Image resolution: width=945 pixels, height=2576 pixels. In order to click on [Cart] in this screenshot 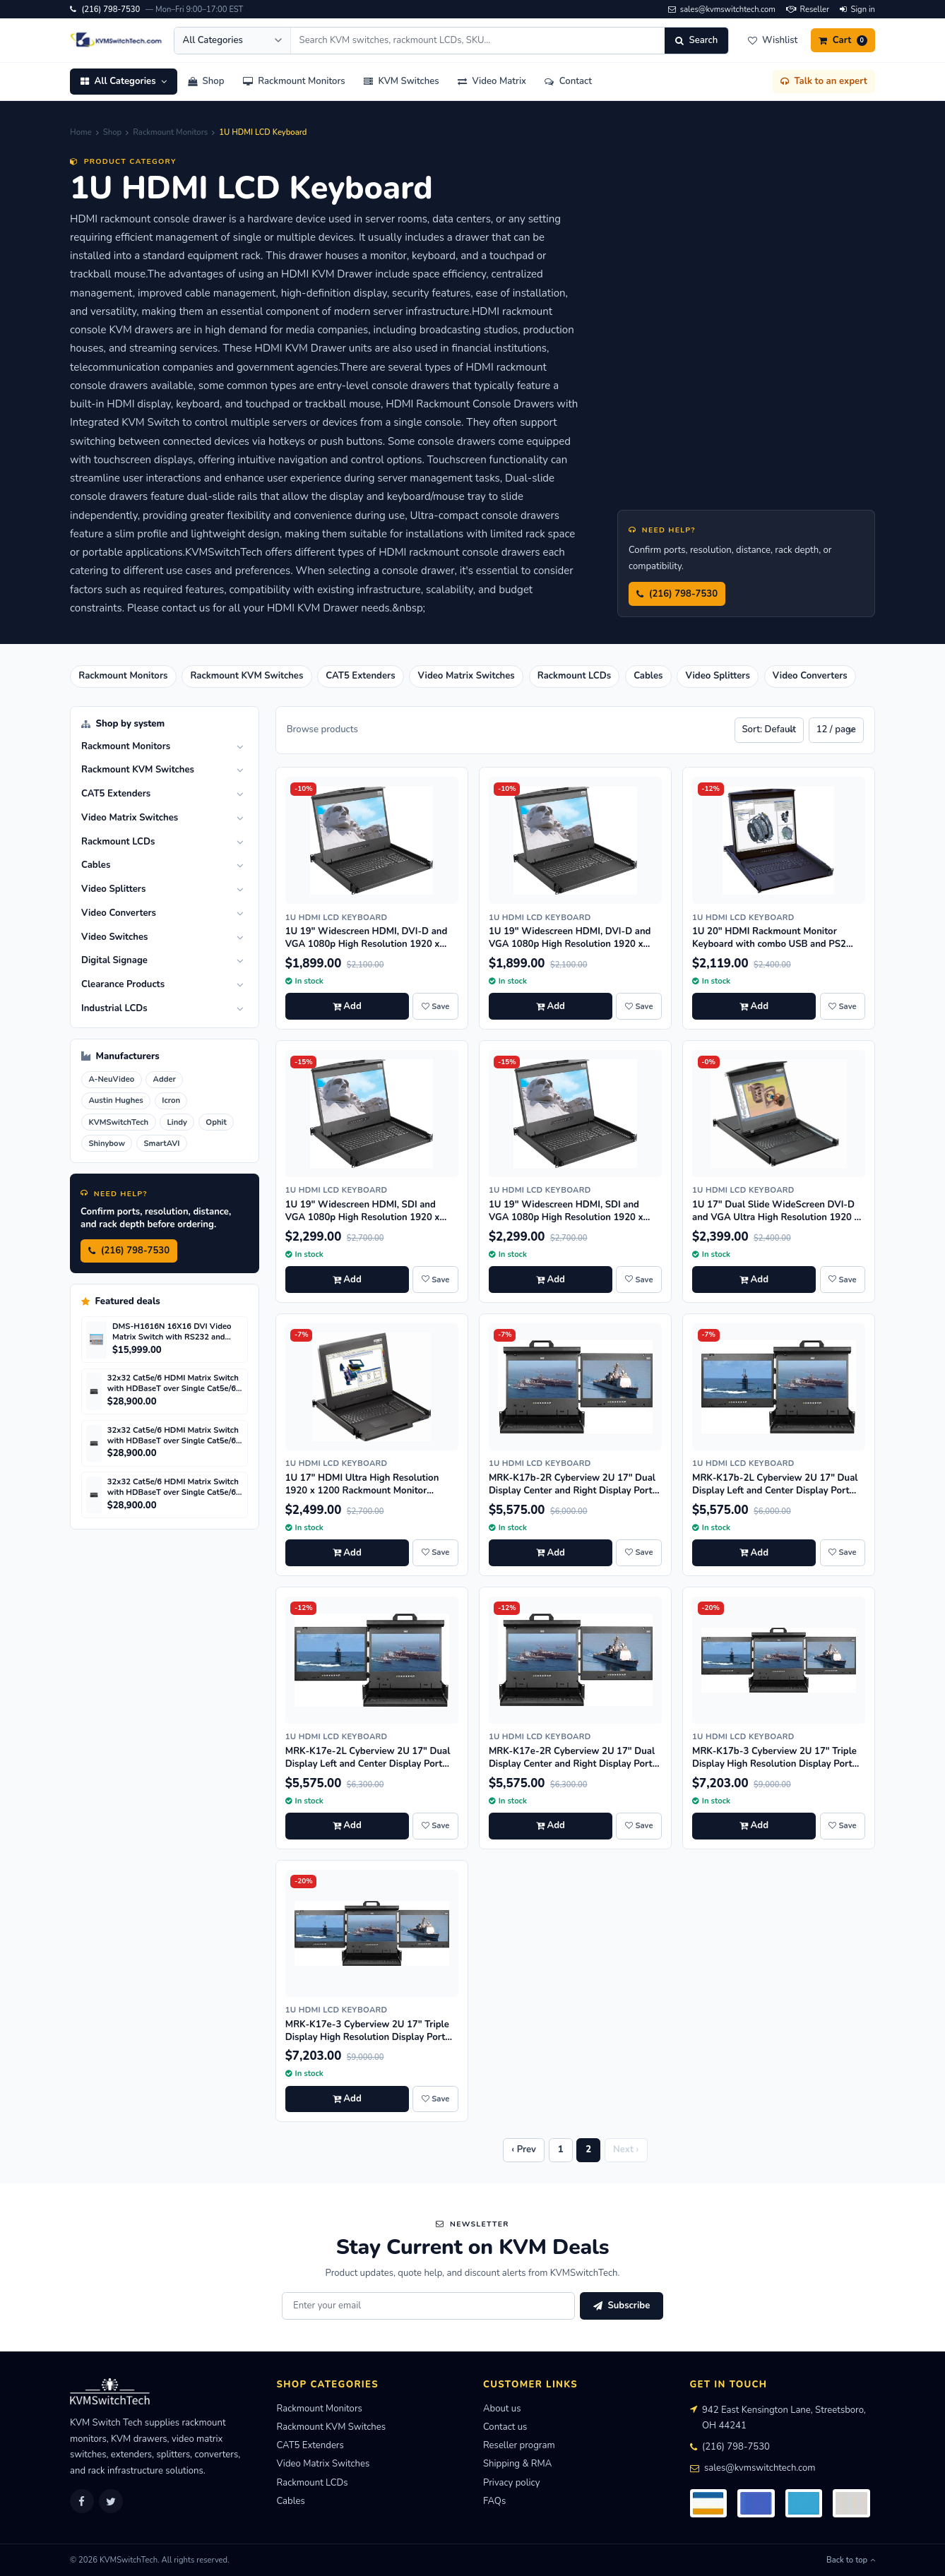, I will do `click(843, 40)`.